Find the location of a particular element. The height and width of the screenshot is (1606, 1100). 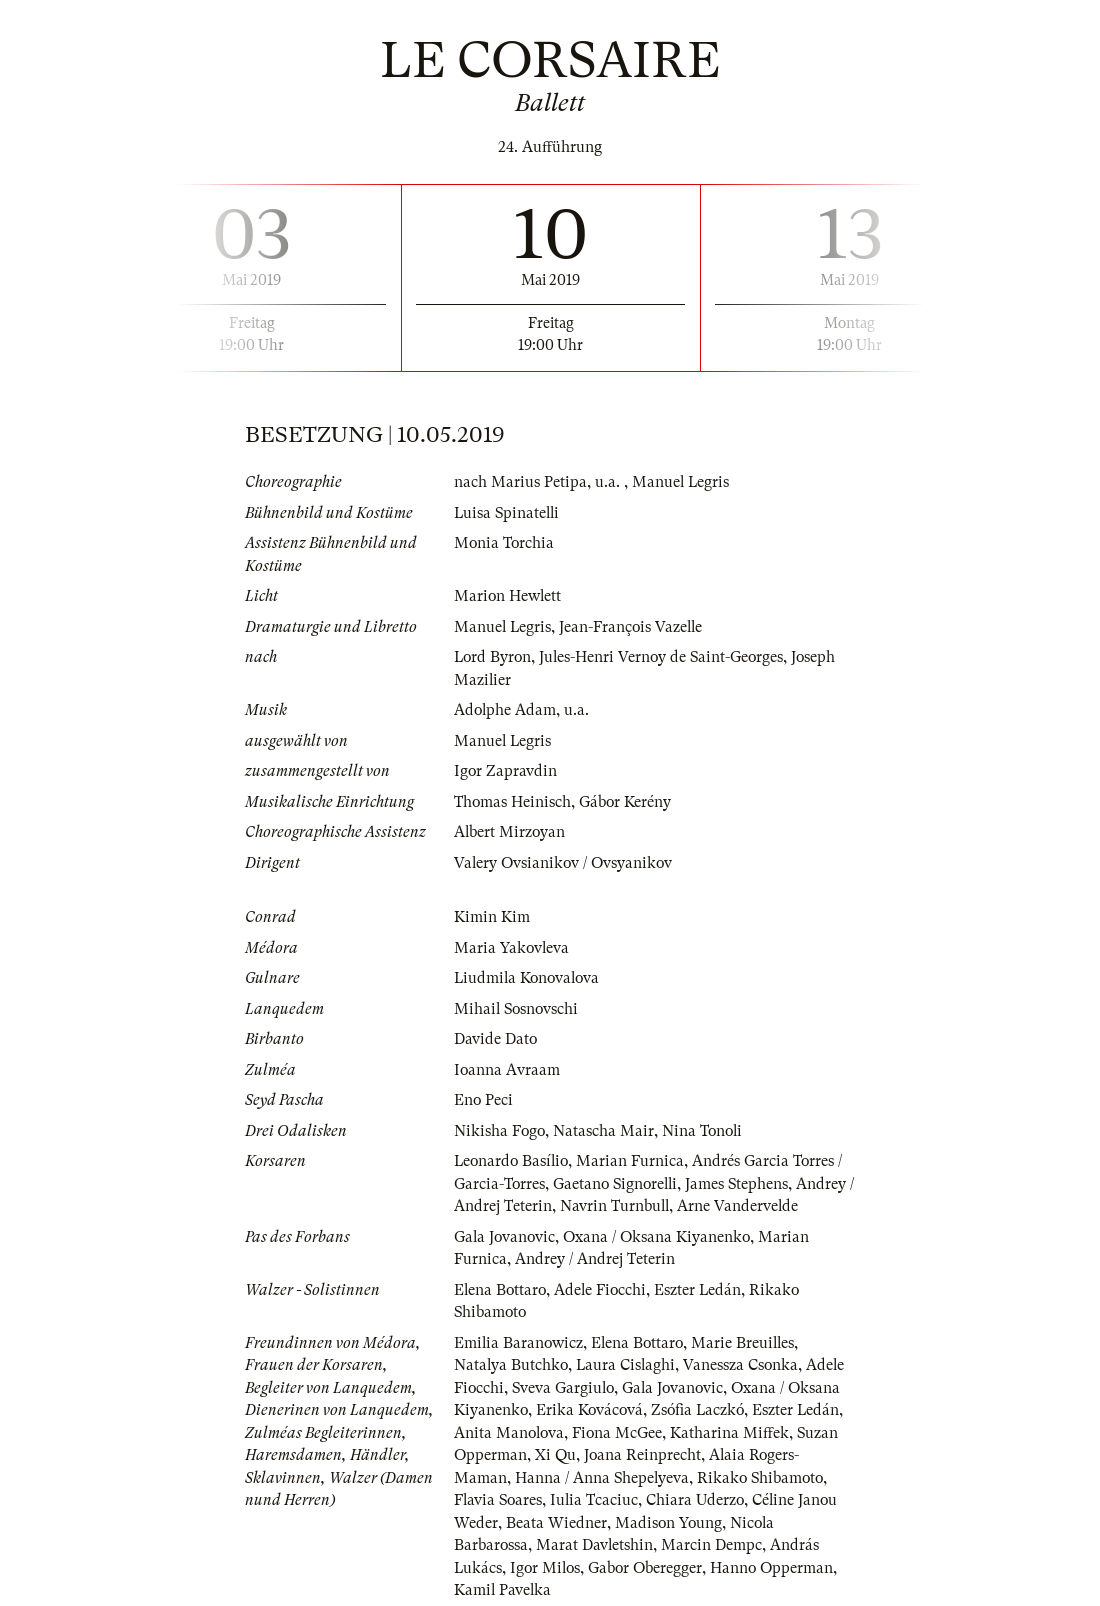

Igor Milos is located at coordinates (547, 1568).